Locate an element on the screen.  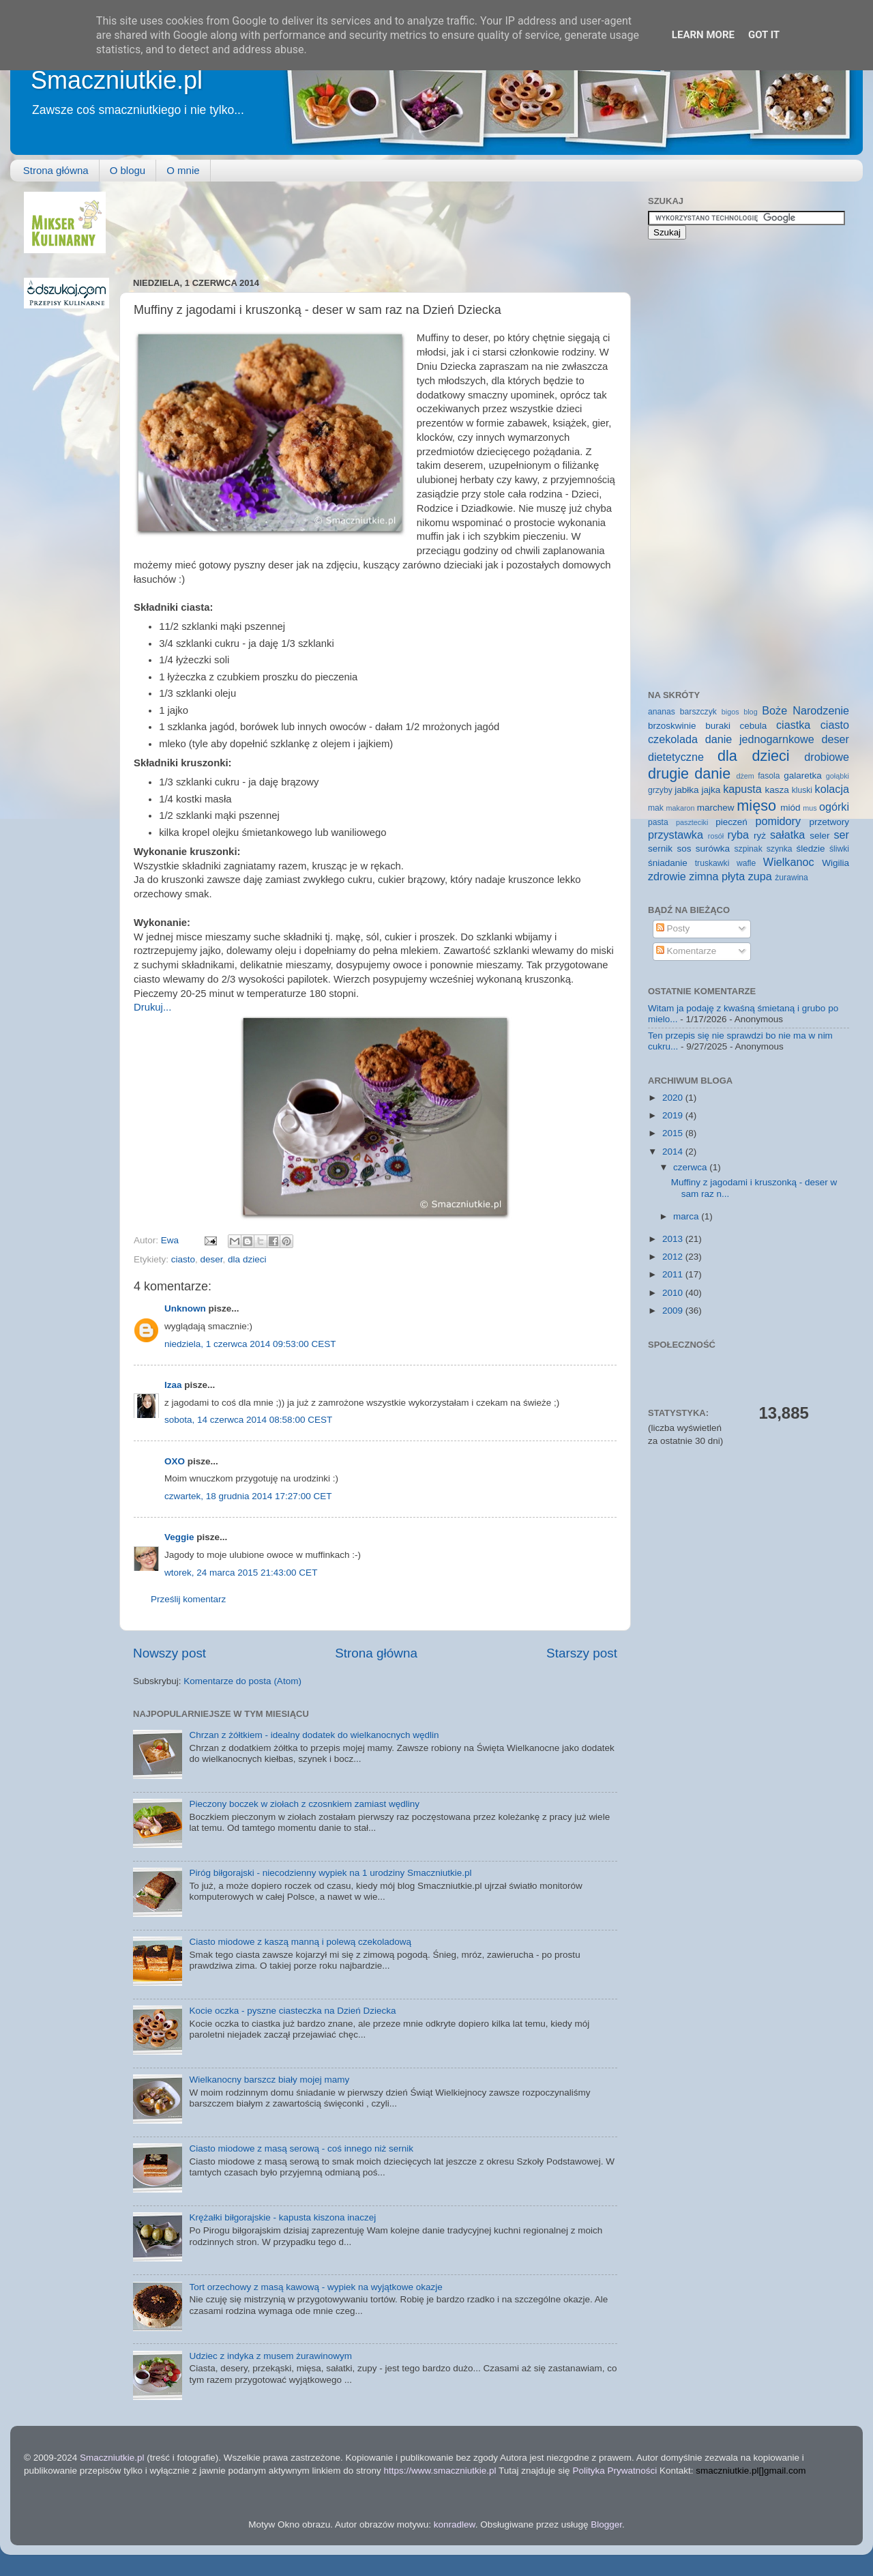
Udziec z indyka z musem żurawinowym is located at coordinates (270, 2356).